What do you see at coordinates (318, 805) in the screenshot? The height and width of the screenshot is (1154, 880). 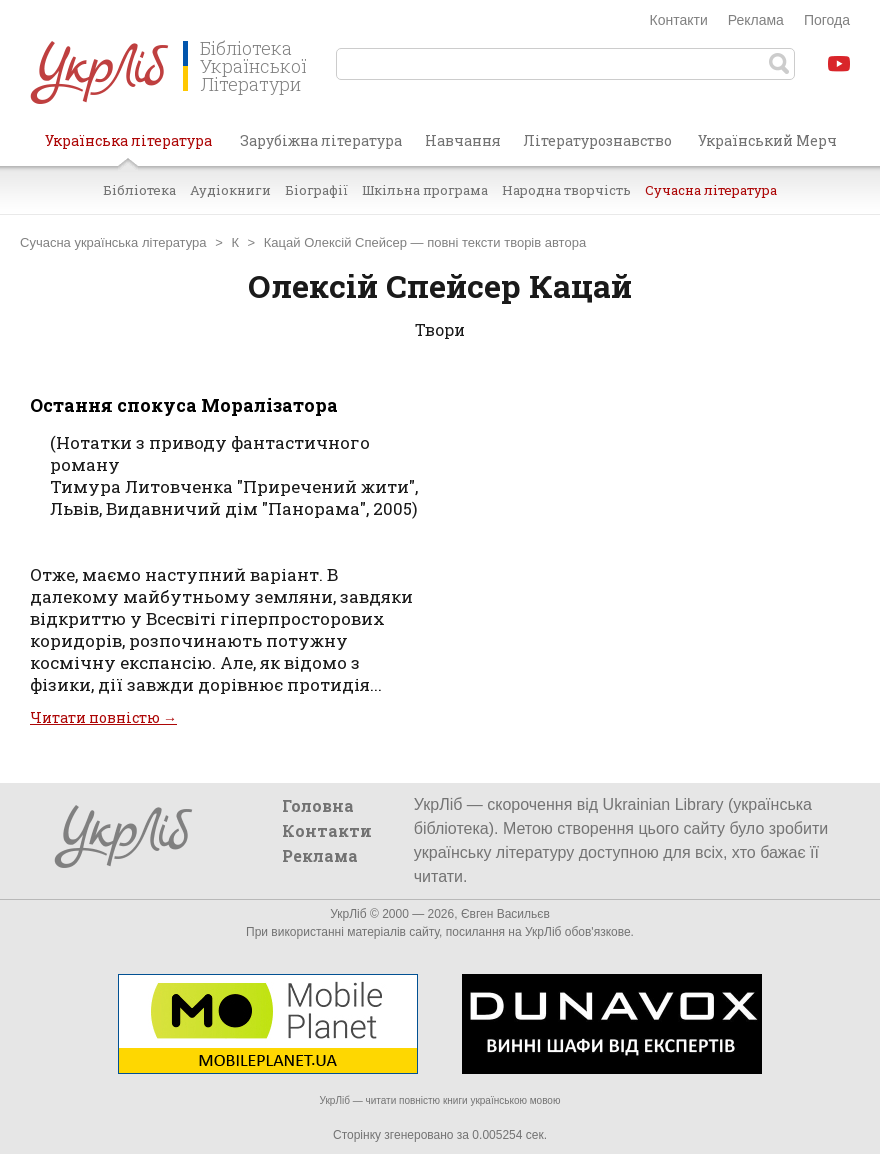 I see `Головна` at bounding box center [318, 805].